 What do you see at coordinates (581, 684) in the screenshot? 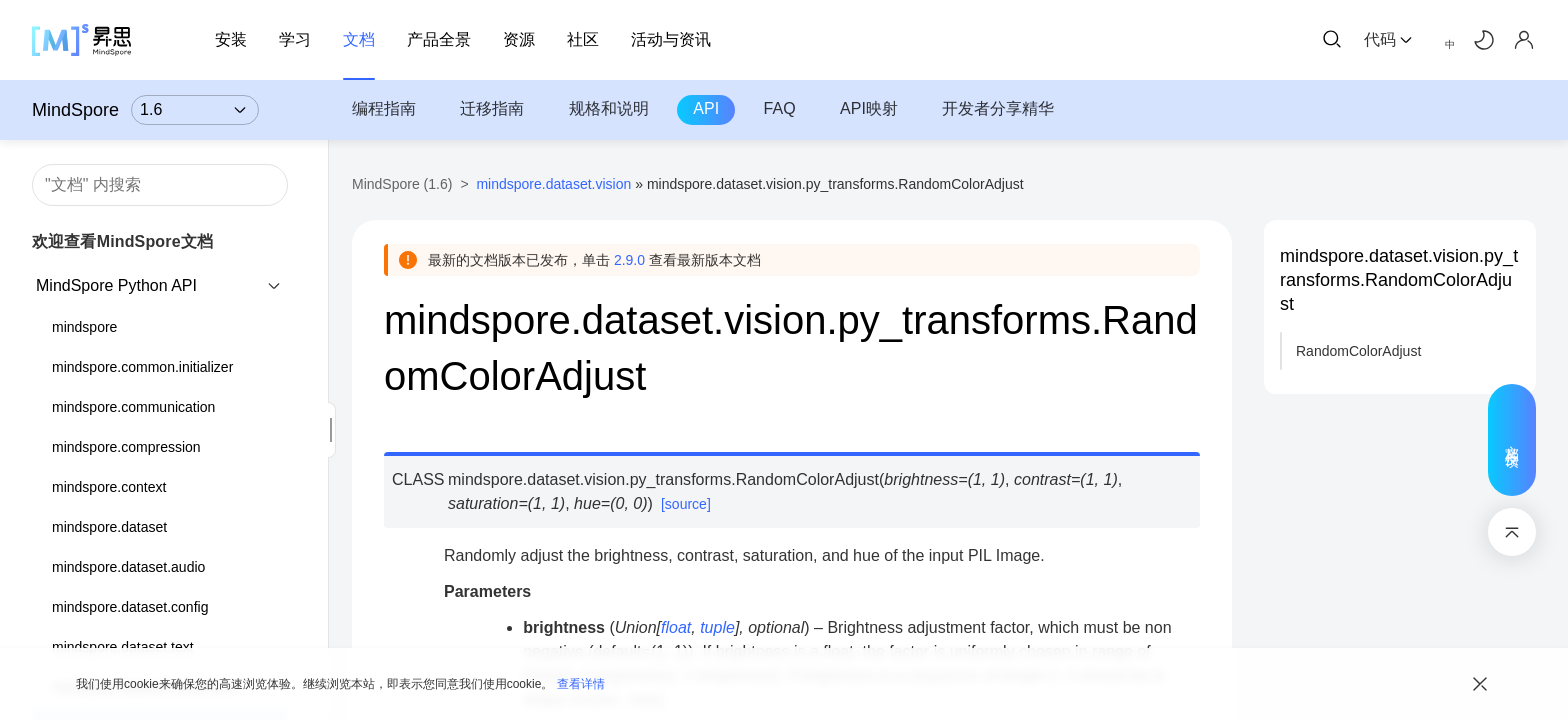
I see `查看详情` at bounding box center [581, 684].